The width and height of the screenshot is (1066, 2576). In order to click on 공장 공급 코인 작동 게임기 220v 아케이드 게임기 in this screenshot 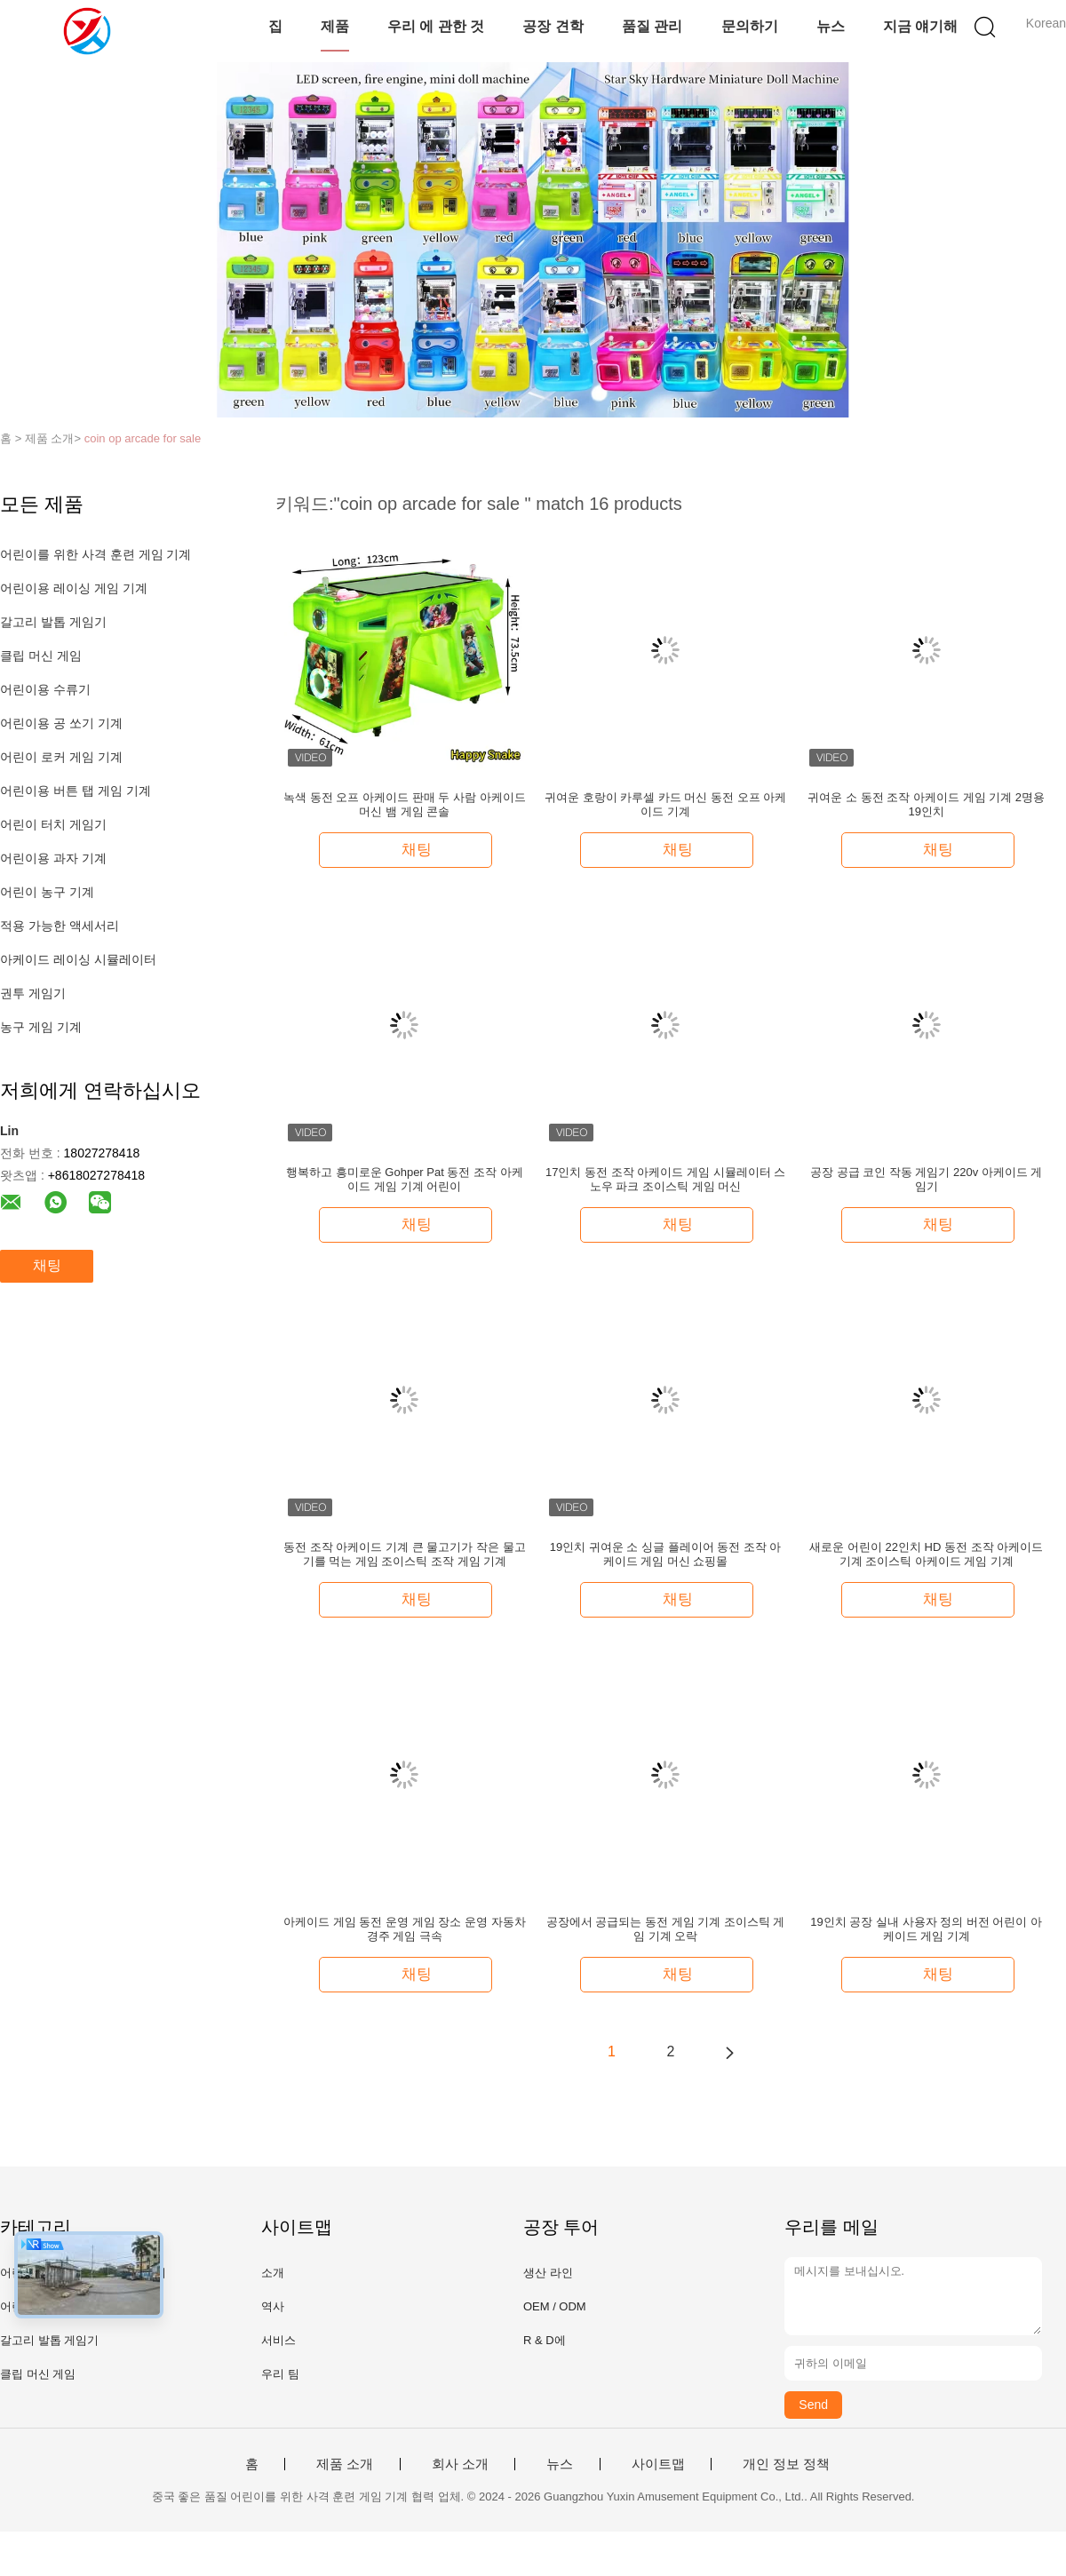, I will do `click(926, 1179)`.